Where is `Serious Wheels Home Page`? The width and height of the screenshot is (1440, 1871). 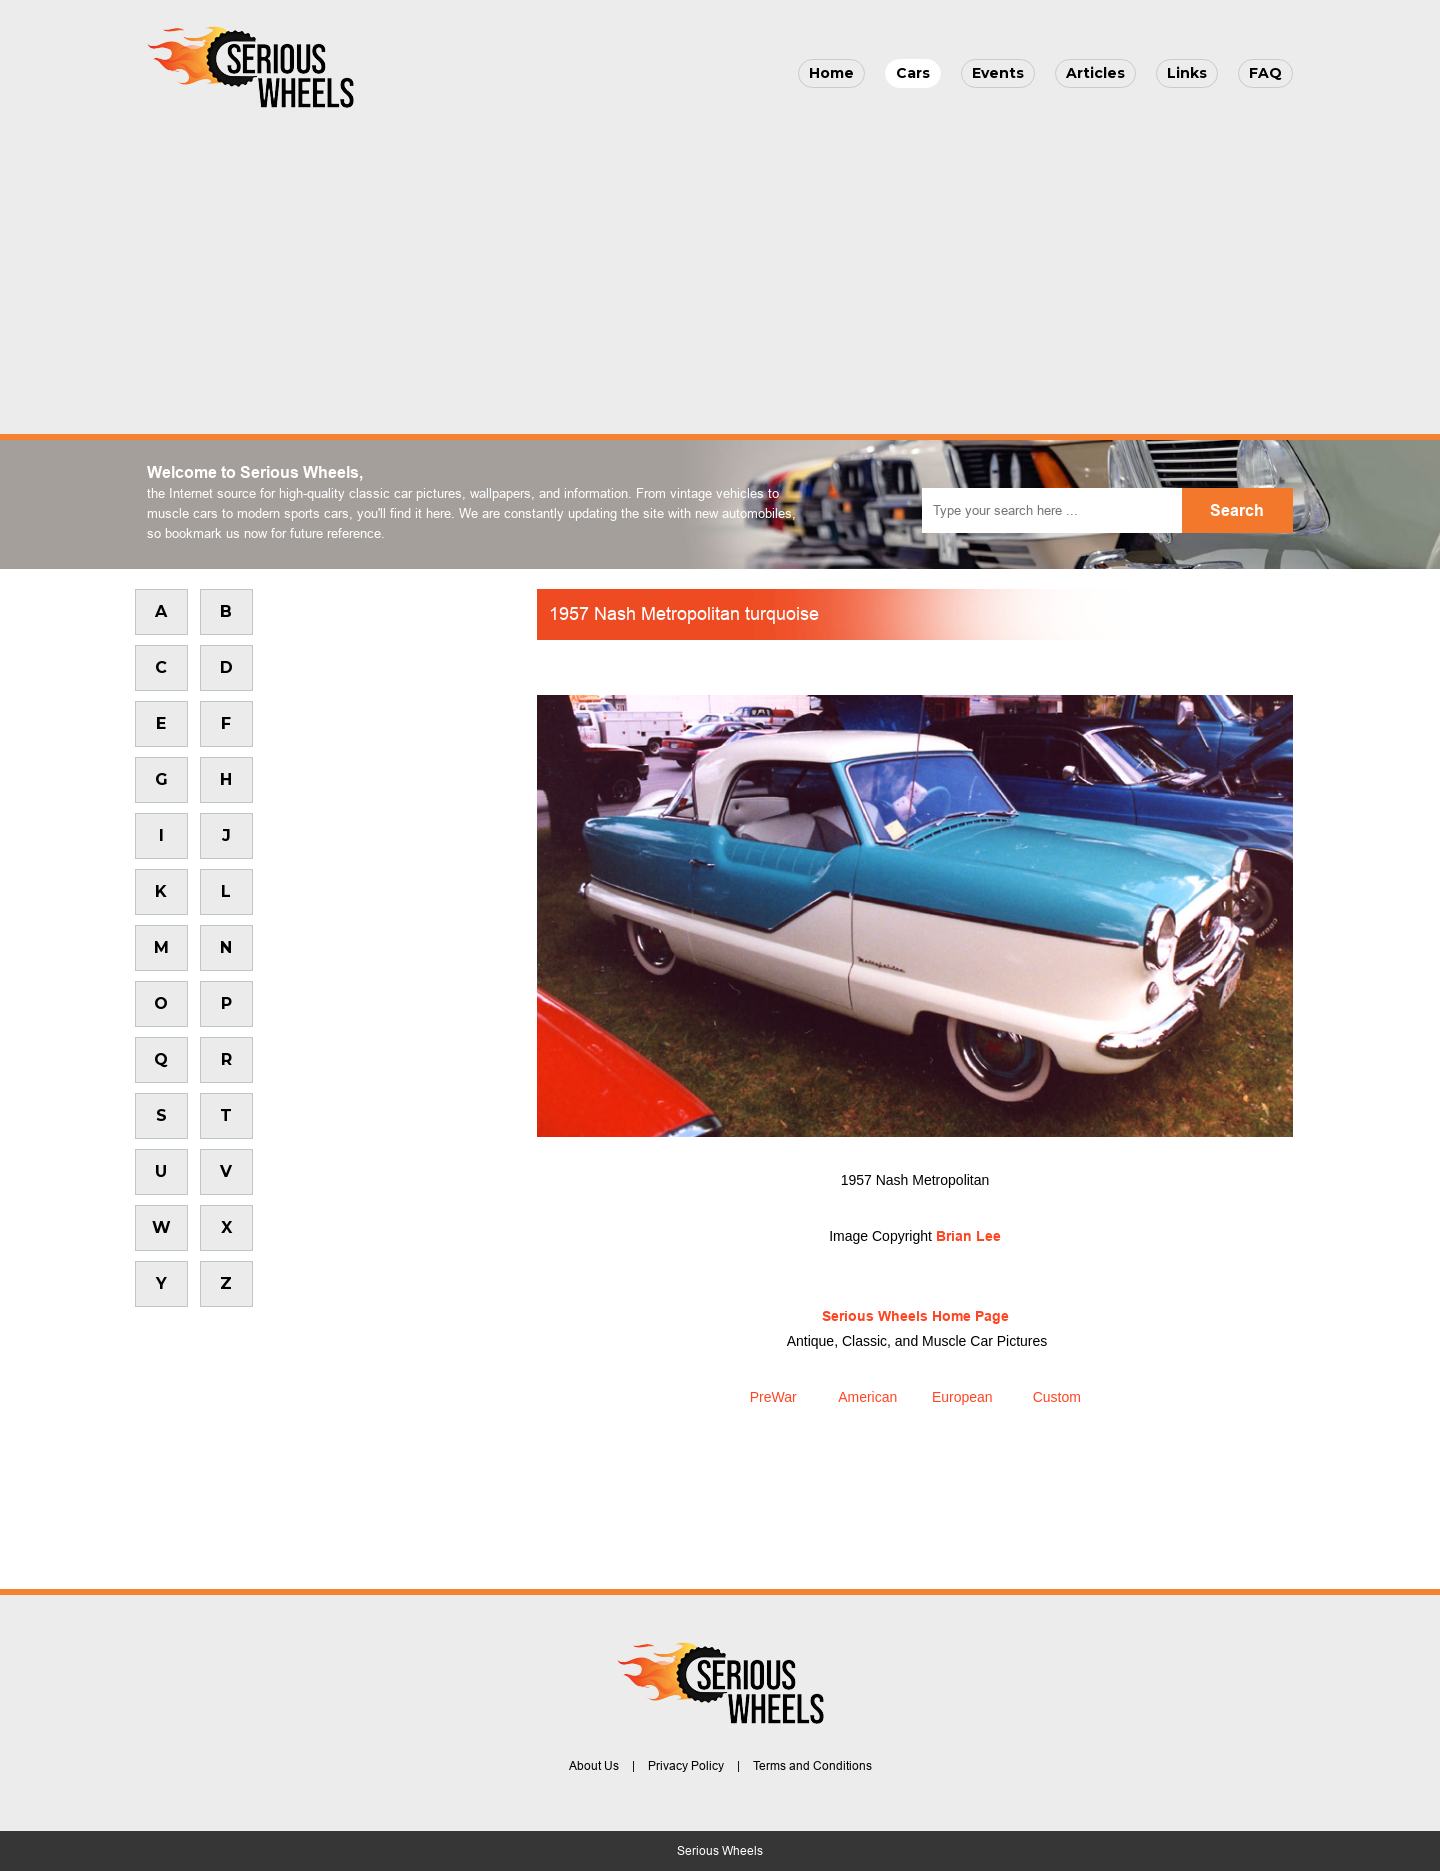
Serious Wheels Home Page is located at coordinates (915, 1316).